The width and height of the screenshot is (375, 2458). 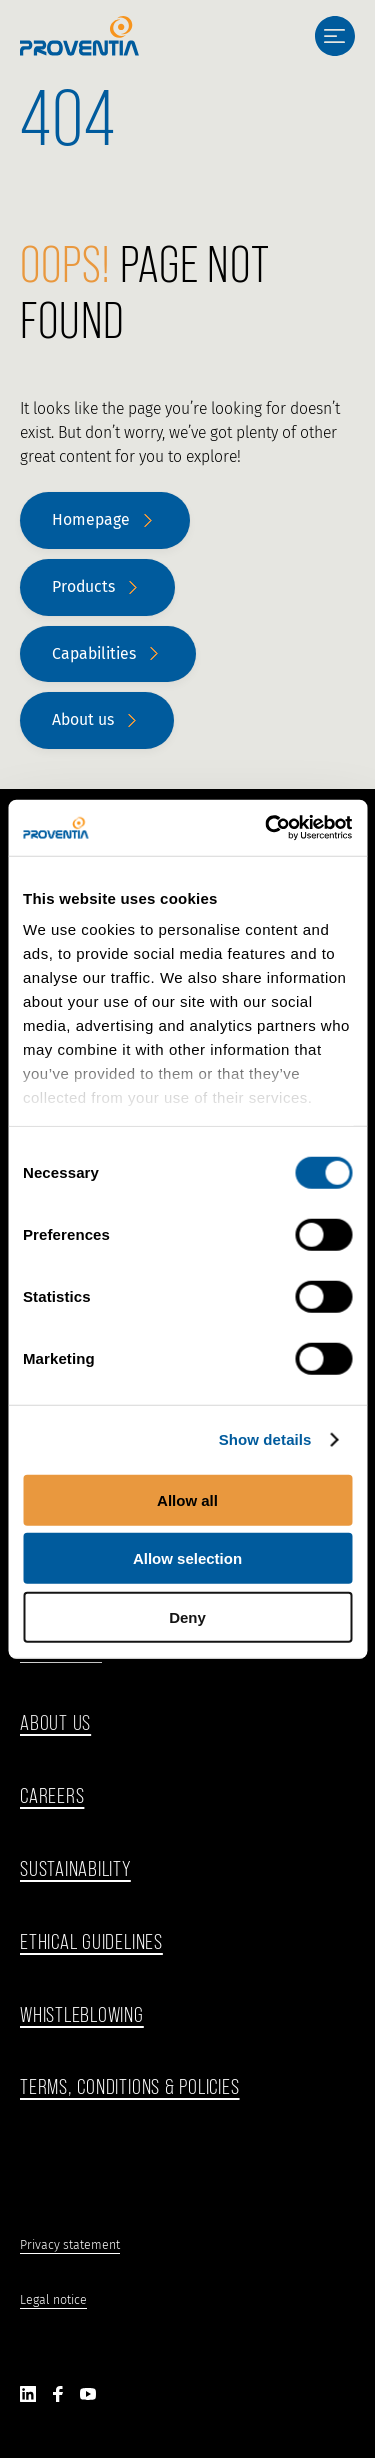 I want to click on Sustainability, so click(x=75, y=1868).